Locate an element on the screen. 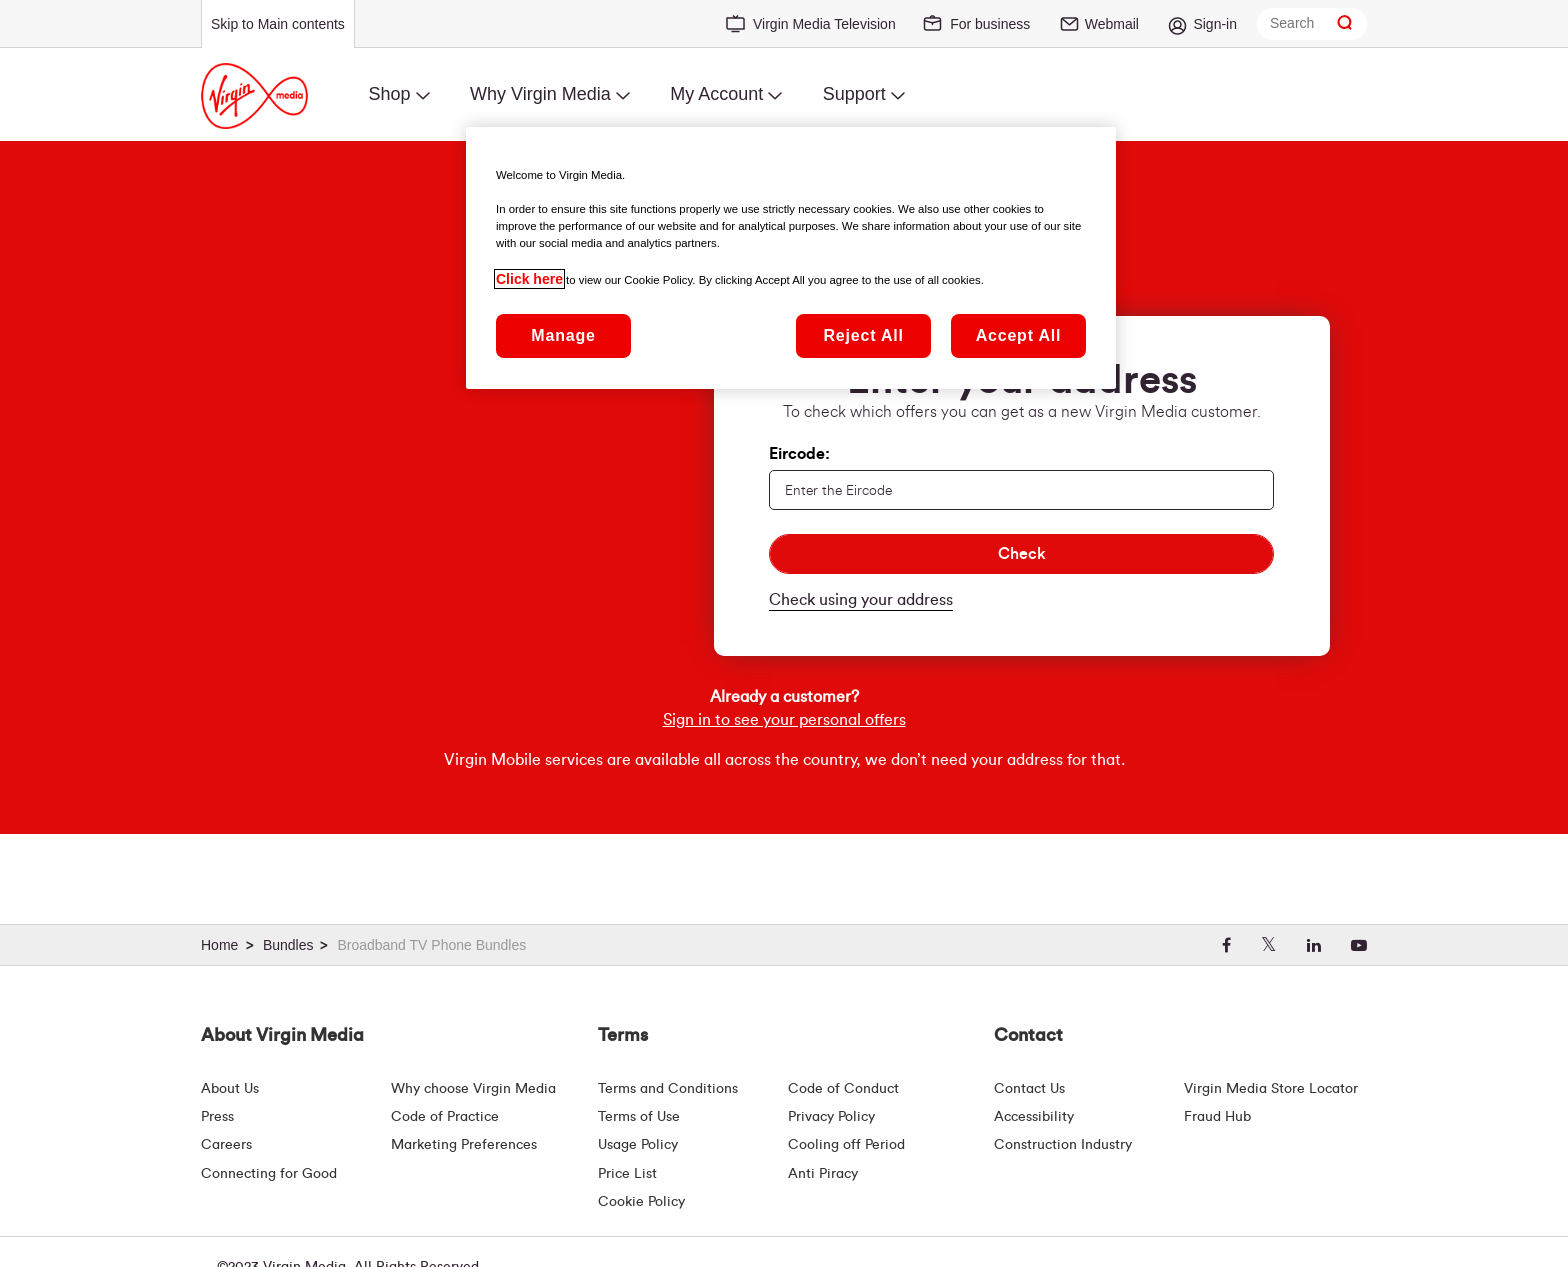  Support [menuitem] is located at coordinates (854, 94).